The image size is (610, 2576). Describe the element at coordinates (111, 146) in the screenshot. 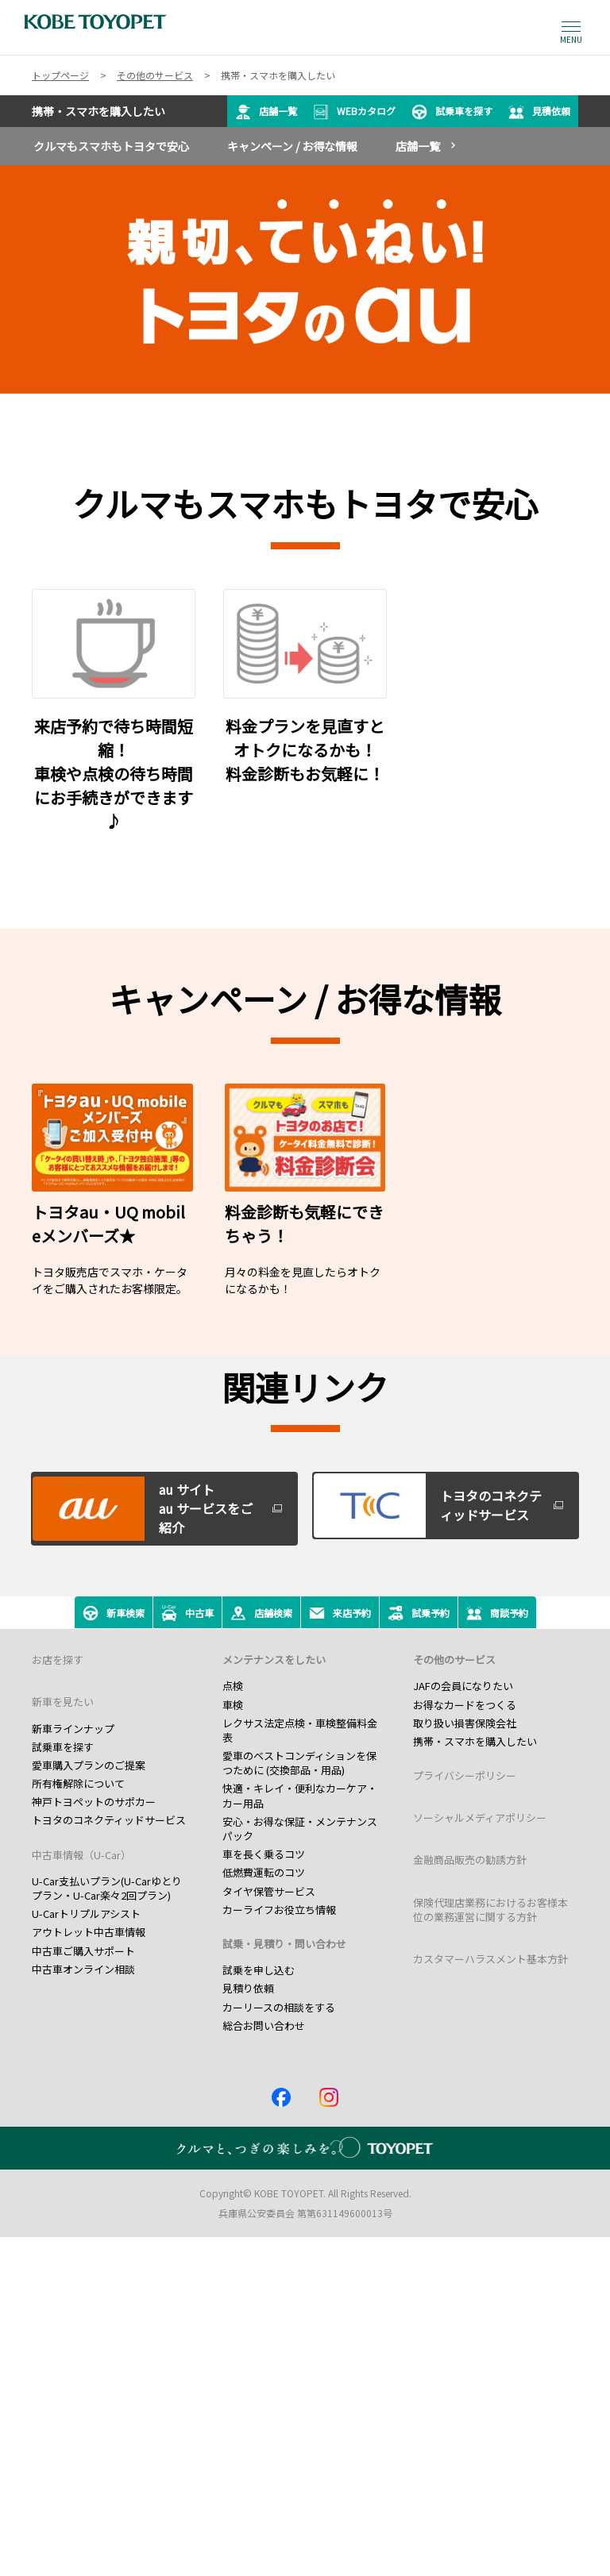

I see `クルマもスマホもトヨタで安心` at that location.